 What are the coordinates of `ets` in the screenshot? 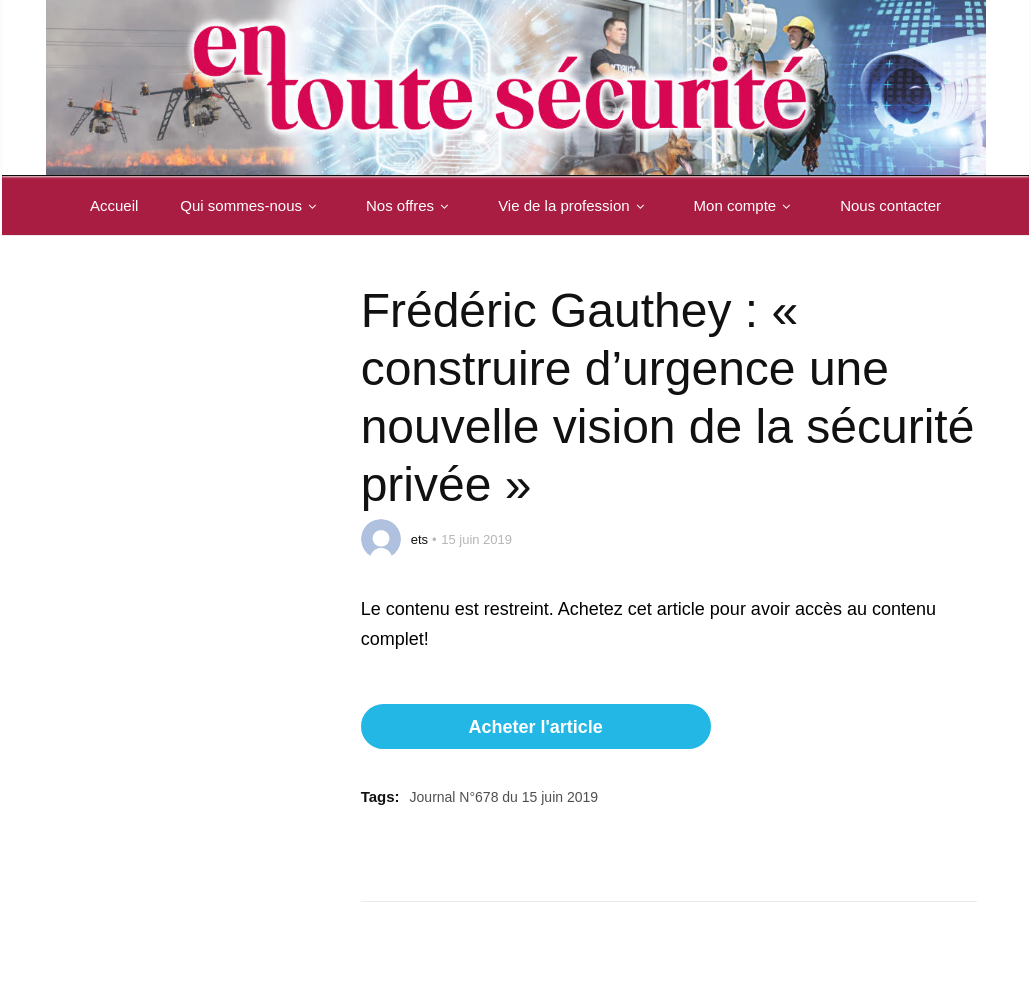 It's located at (419, 539).